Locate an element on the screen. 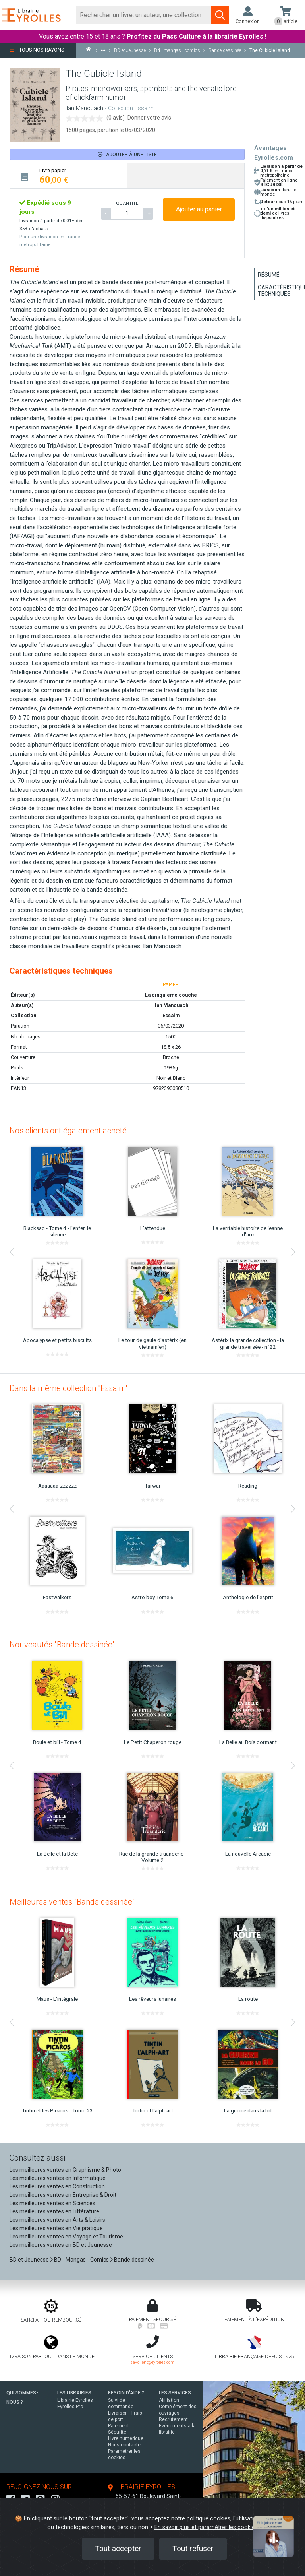  LES SERVICES is located at coordinates (175, 2393).